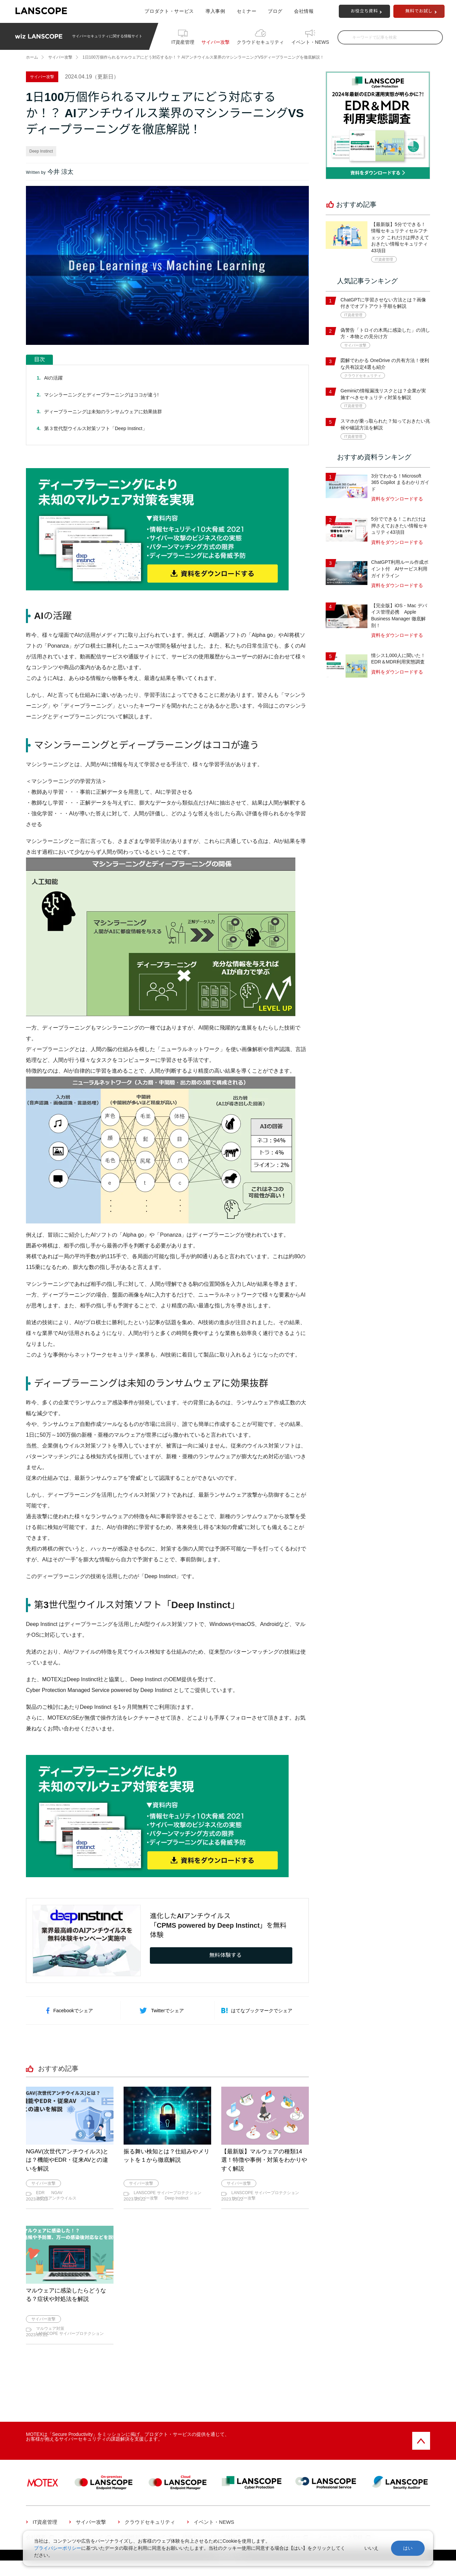 Image resolution: width=456 pixels, height=2576 pixels. I want to click on サイバー攻撃, so click(215, 42).